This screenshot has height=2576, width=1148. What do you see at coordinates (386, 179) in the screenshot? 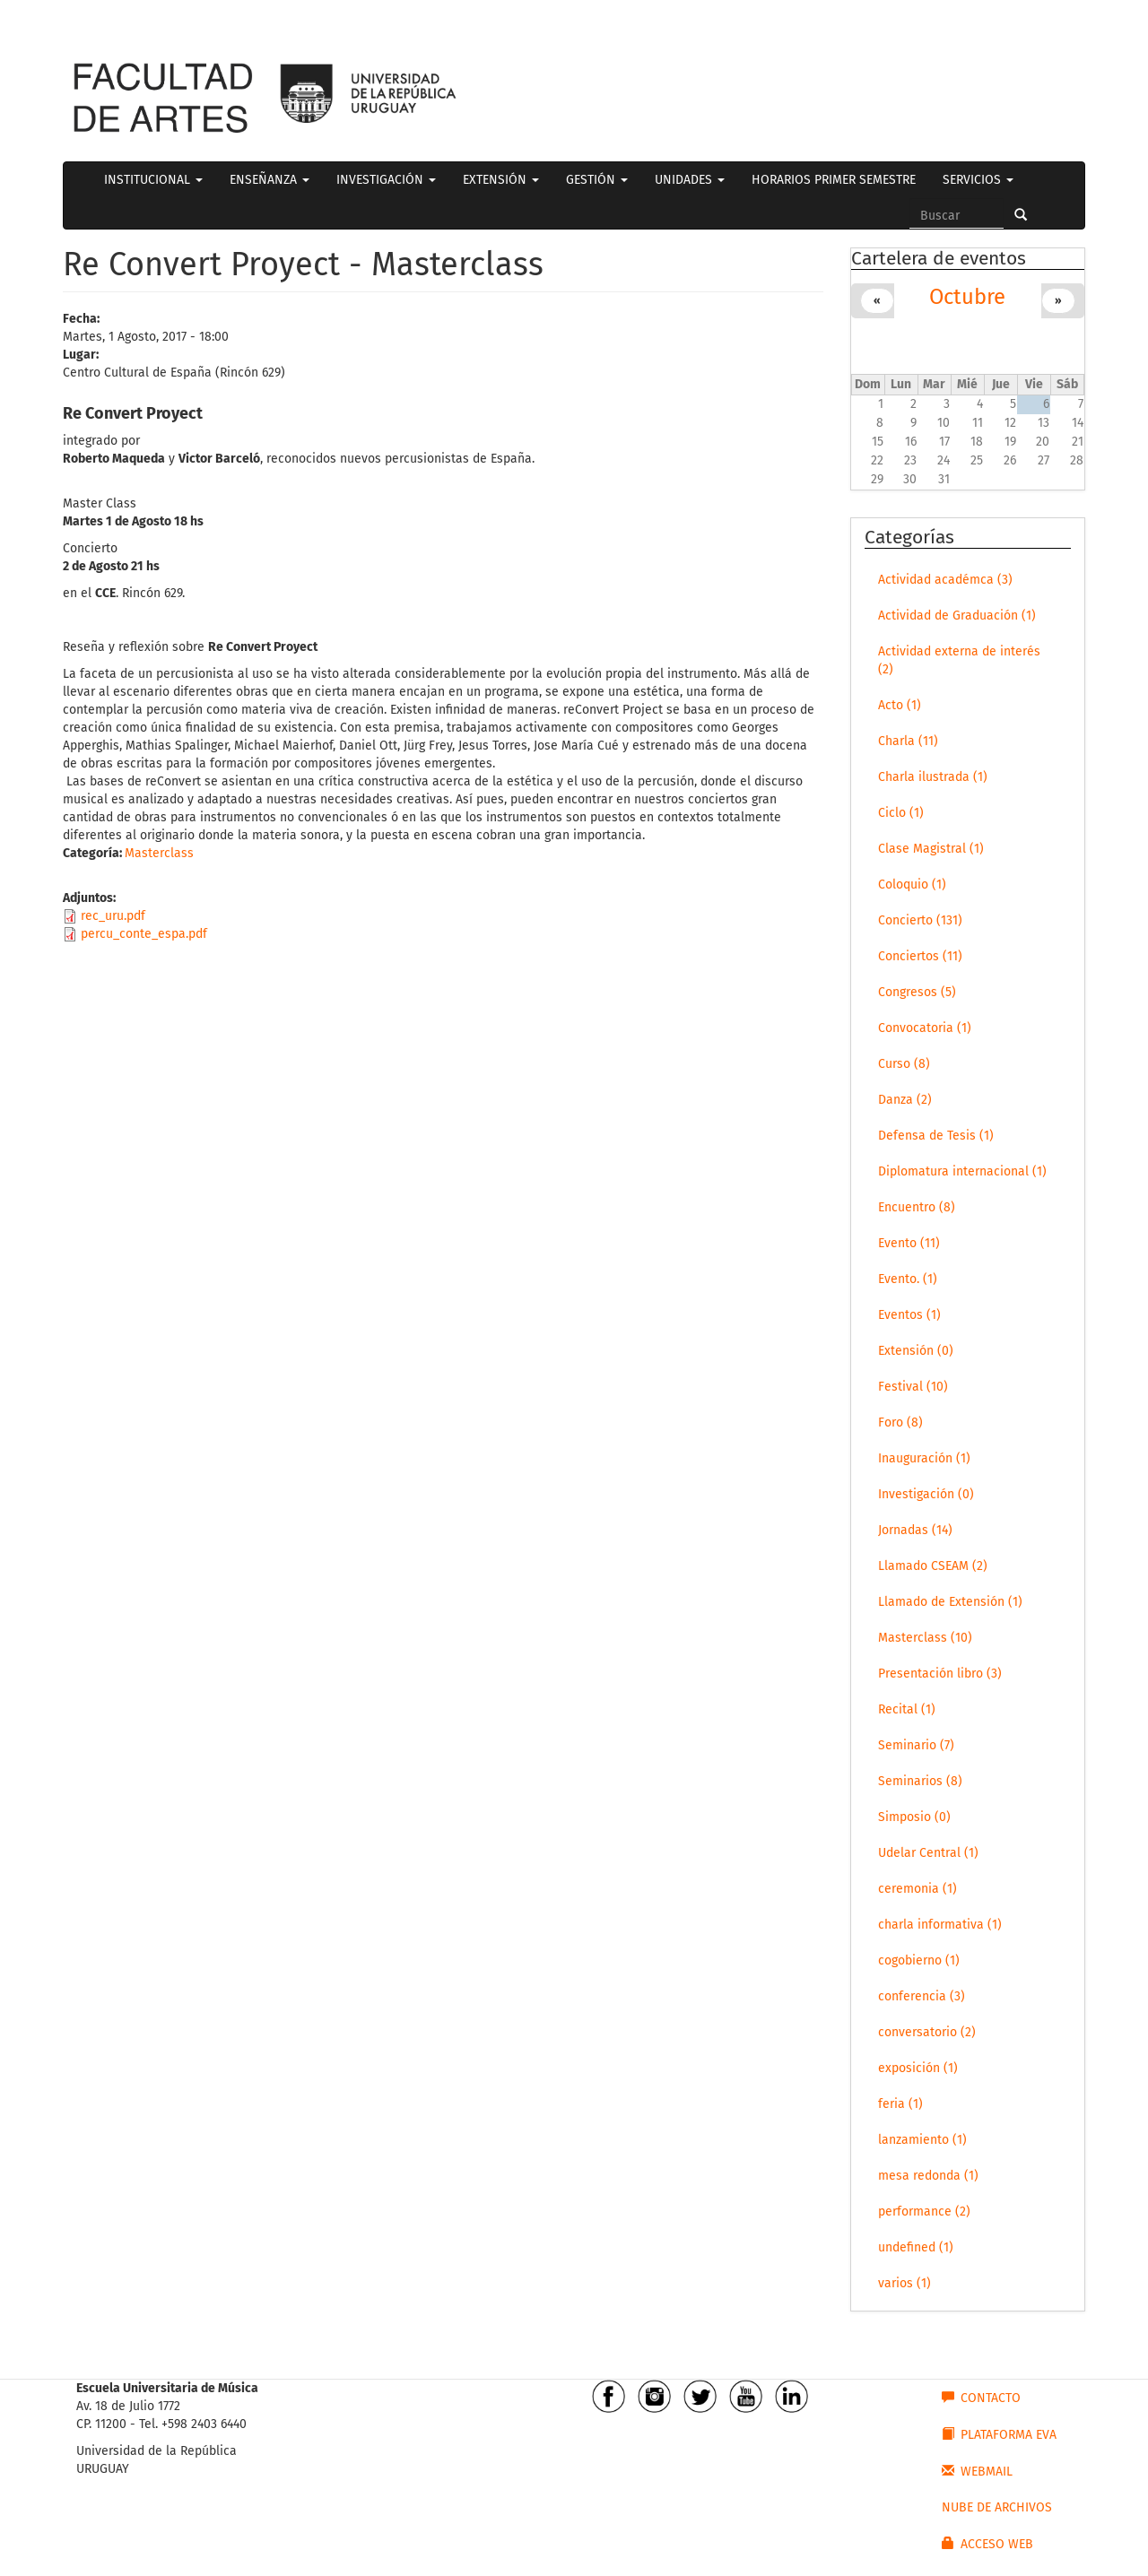
I see `INVESTIGACIÓN` at bounding box center [386, 179].